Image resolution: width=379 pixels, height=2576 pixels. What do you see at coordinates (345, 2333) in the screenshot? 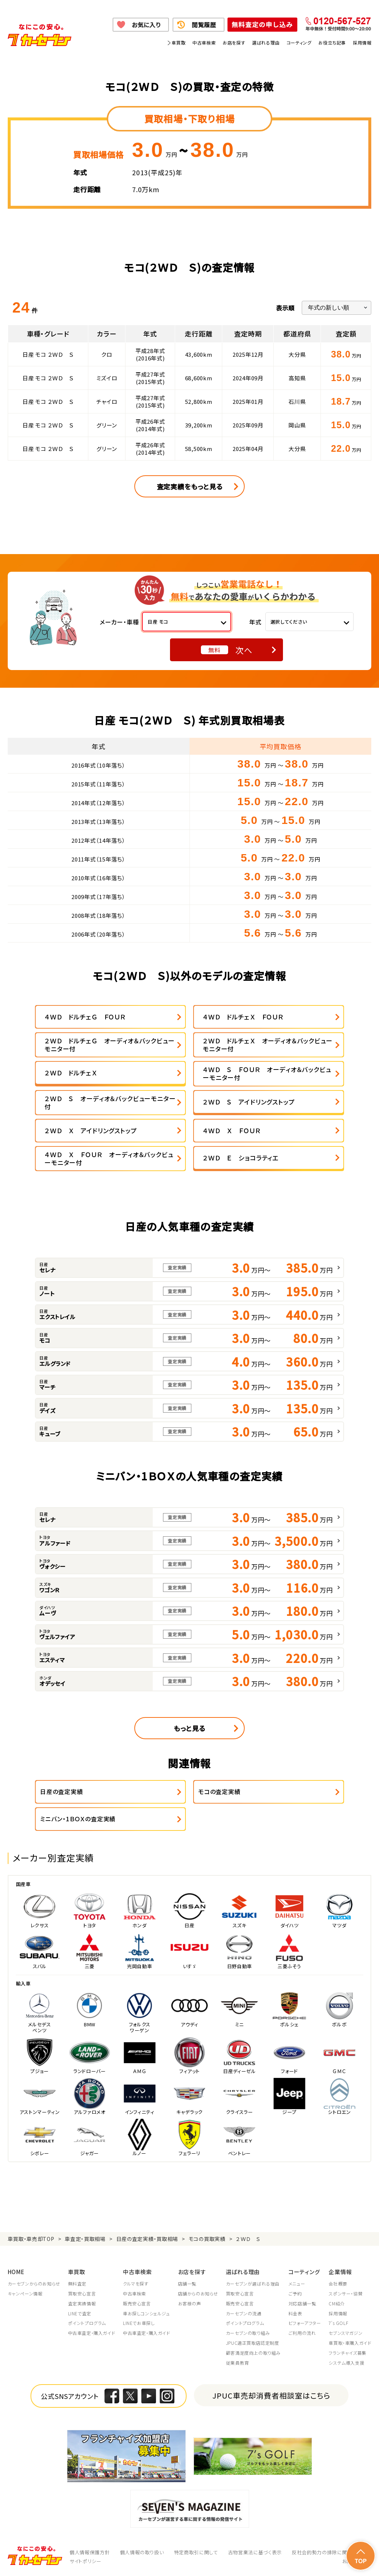
I see `セブンスマガジン` at bounding box center [345, 2333].